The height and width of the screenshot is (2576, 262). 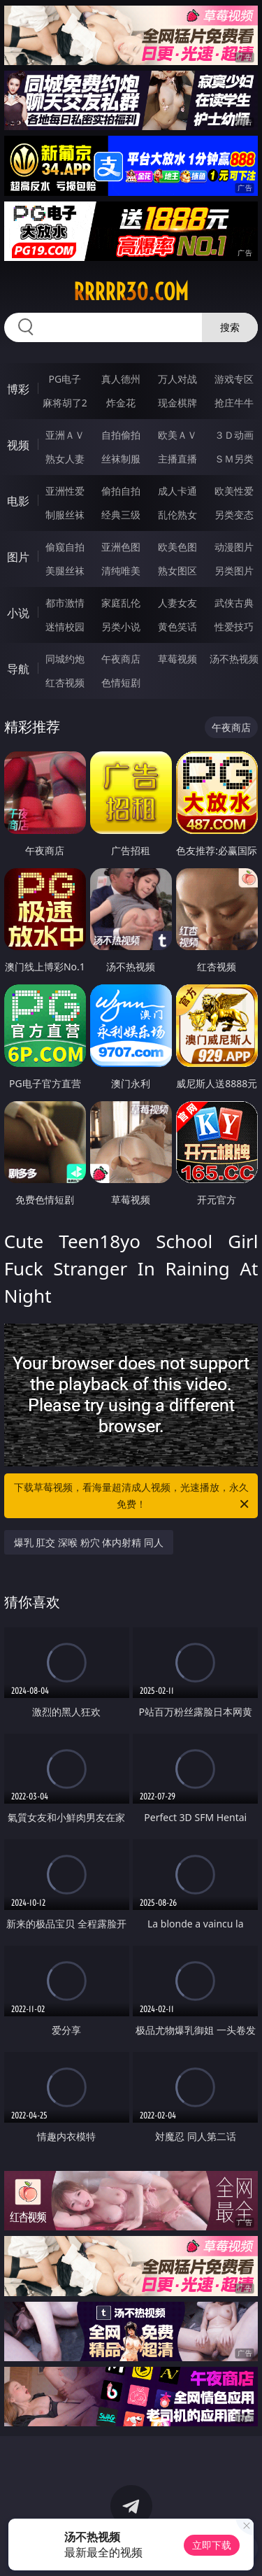 What do you see at coordinates (177, 514) in the screenshot?
I see `乱伦熟女` at bounding box center [177, 514].